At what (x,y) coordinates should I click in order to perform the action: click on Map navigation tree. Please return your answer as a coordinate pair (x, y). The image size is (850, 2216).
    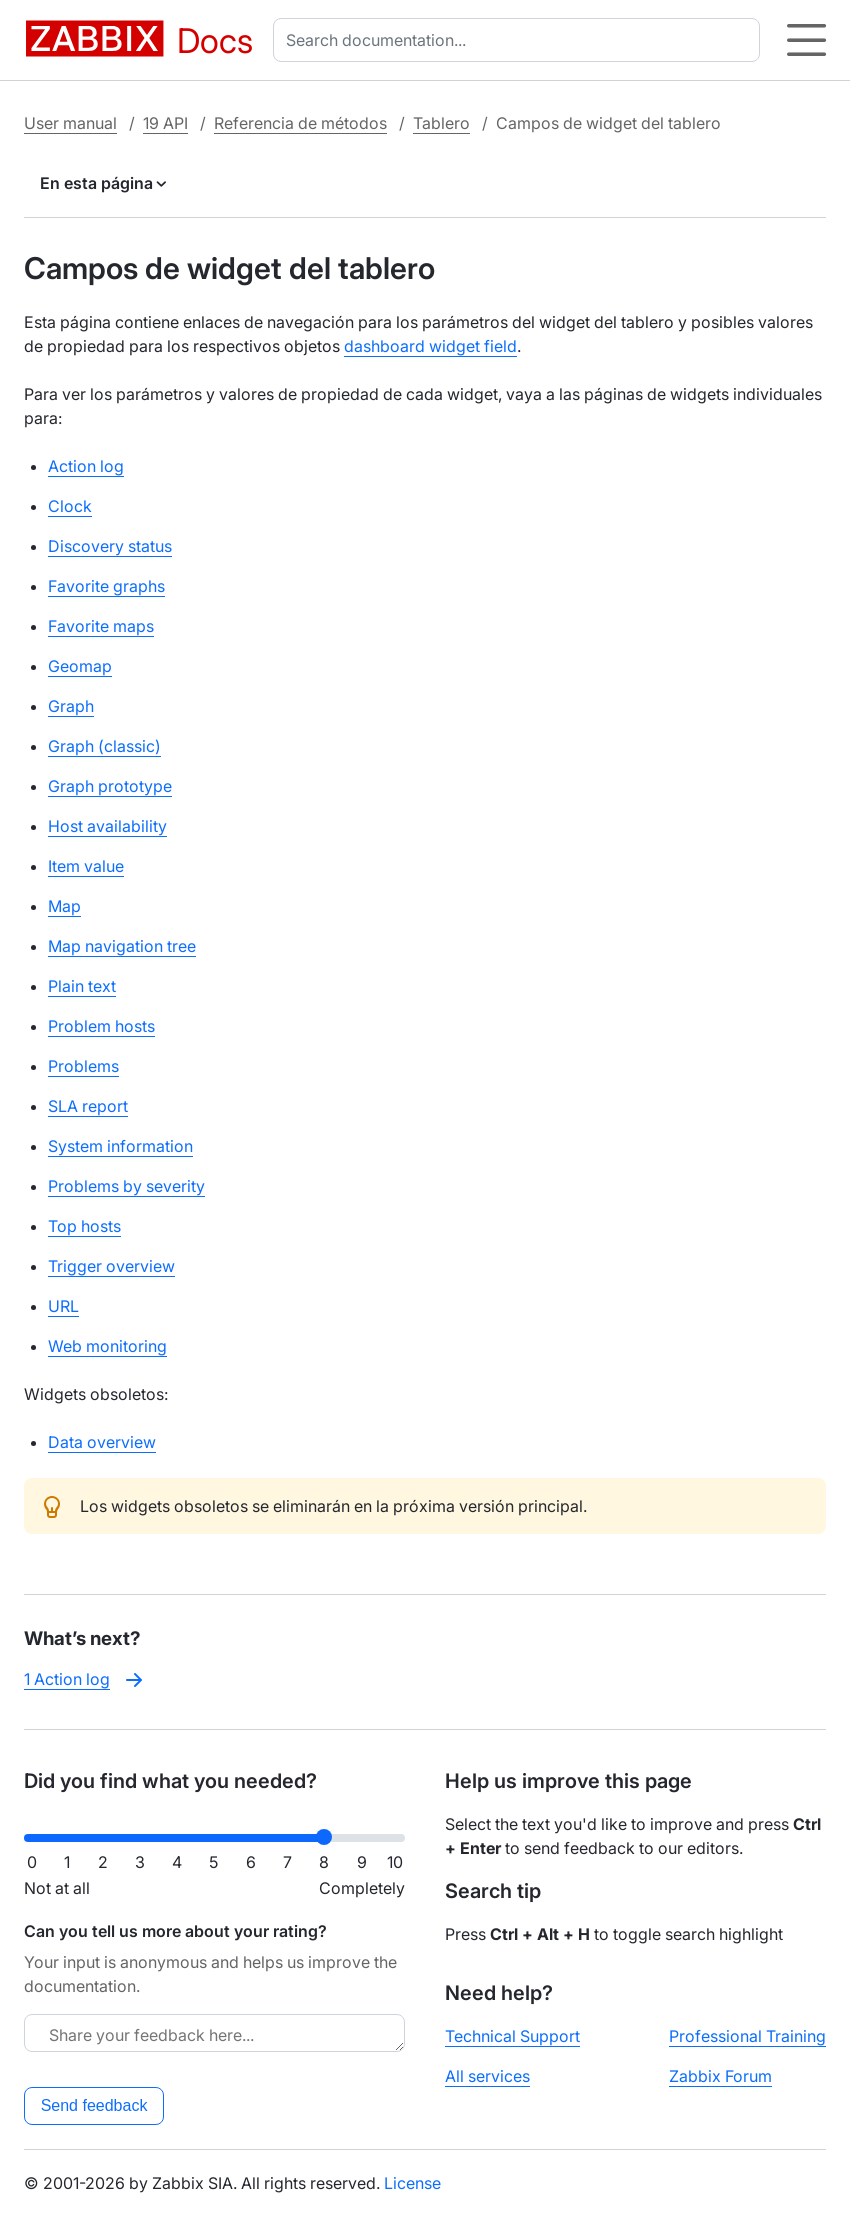
    Looking at the image, I should click on (122, 946).